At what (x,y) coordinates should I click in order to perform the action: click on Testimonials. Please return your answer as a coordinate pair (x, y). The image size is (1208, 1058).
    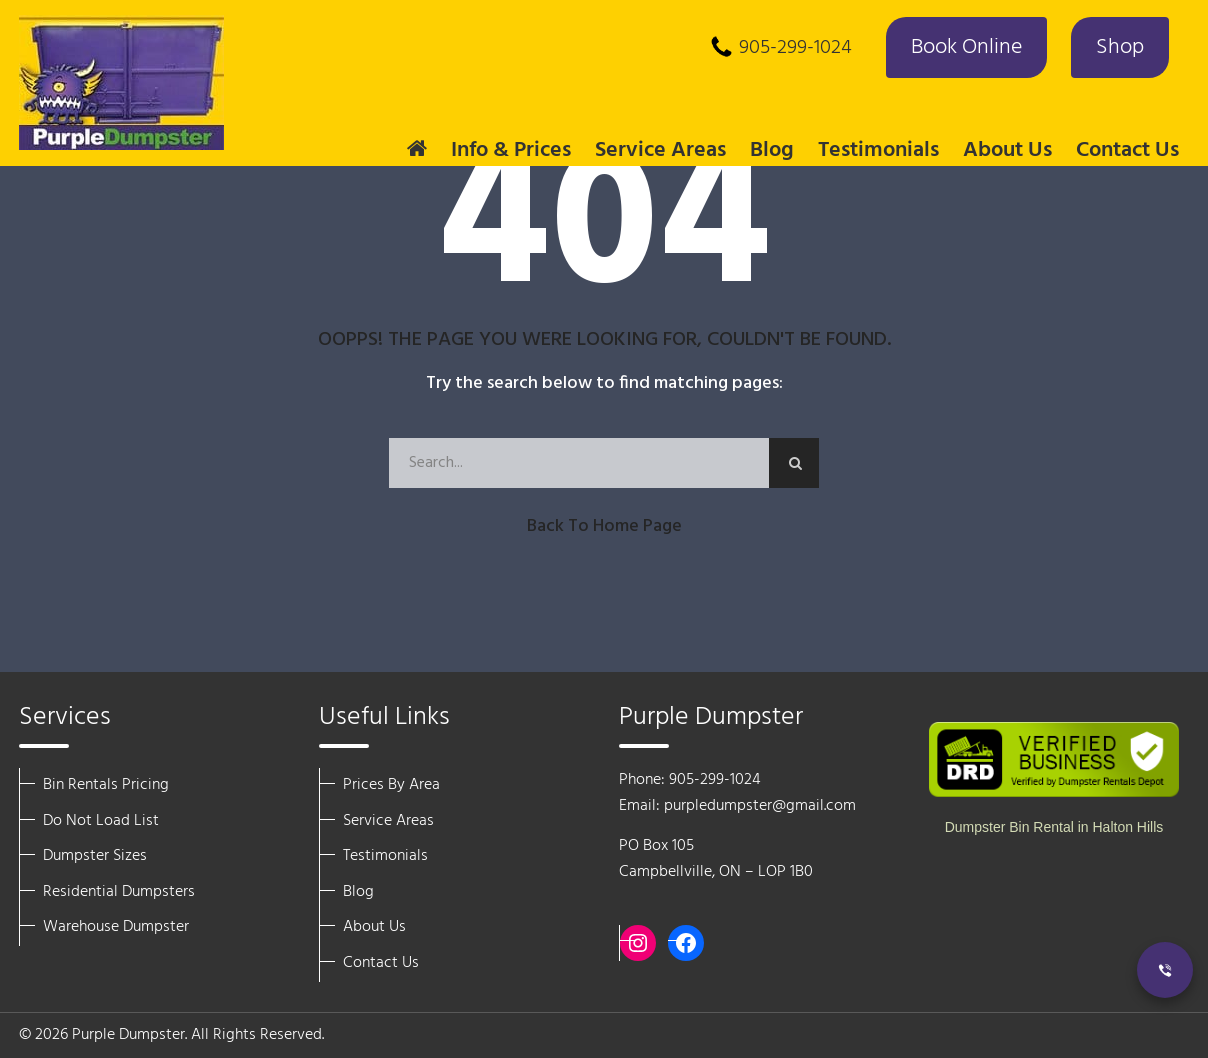
    Looking at the image, I should click on (878, 151).